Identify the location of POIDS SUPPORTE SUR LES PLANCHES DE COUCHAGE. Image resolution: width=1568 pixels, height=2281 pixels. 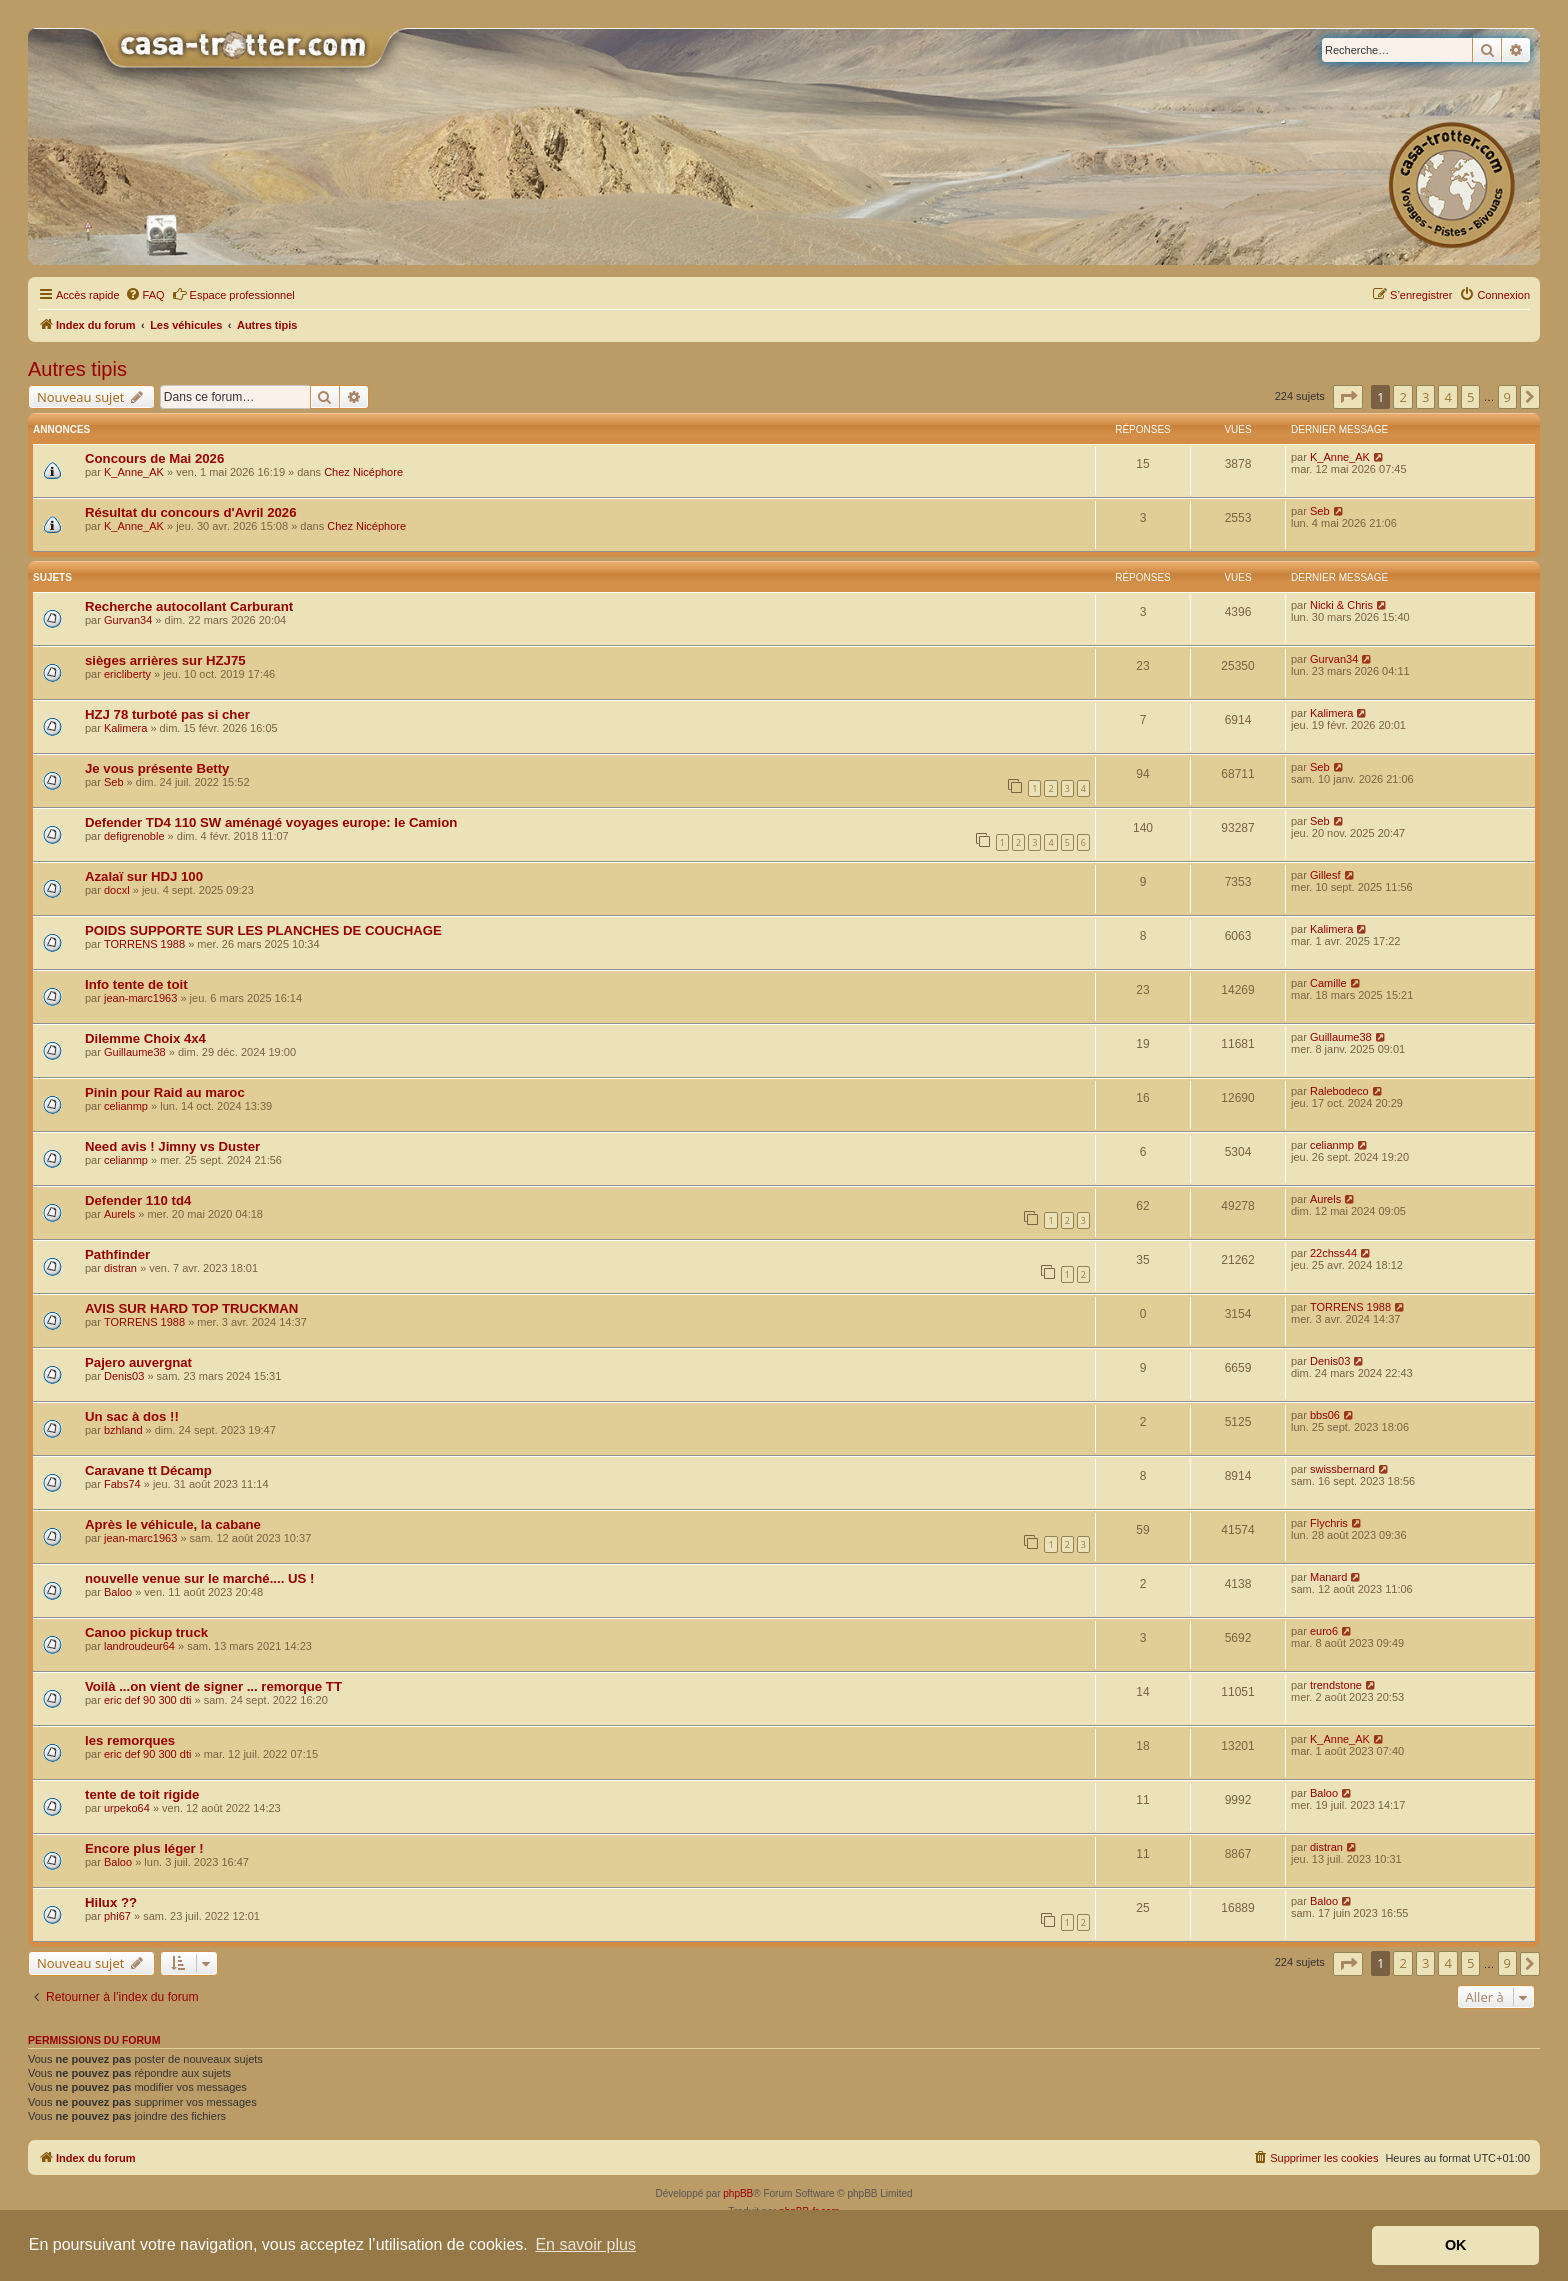
(263, 930).